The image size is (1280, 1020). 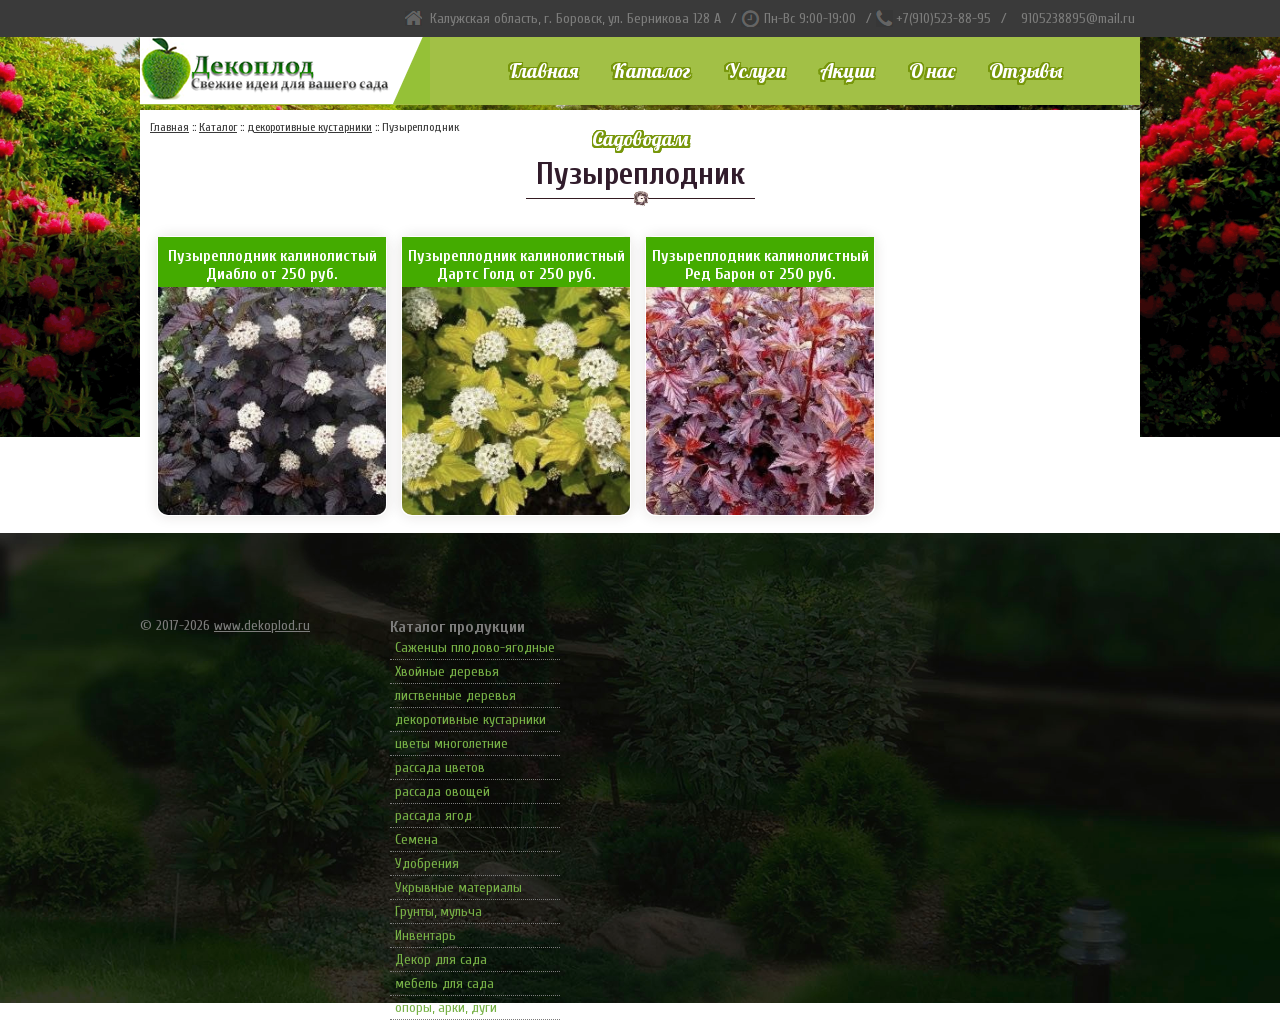 What do you see at coordinates (447, 671) in the screenshot?
I see `Хвойные деревья` at bounding box center [447, 671].